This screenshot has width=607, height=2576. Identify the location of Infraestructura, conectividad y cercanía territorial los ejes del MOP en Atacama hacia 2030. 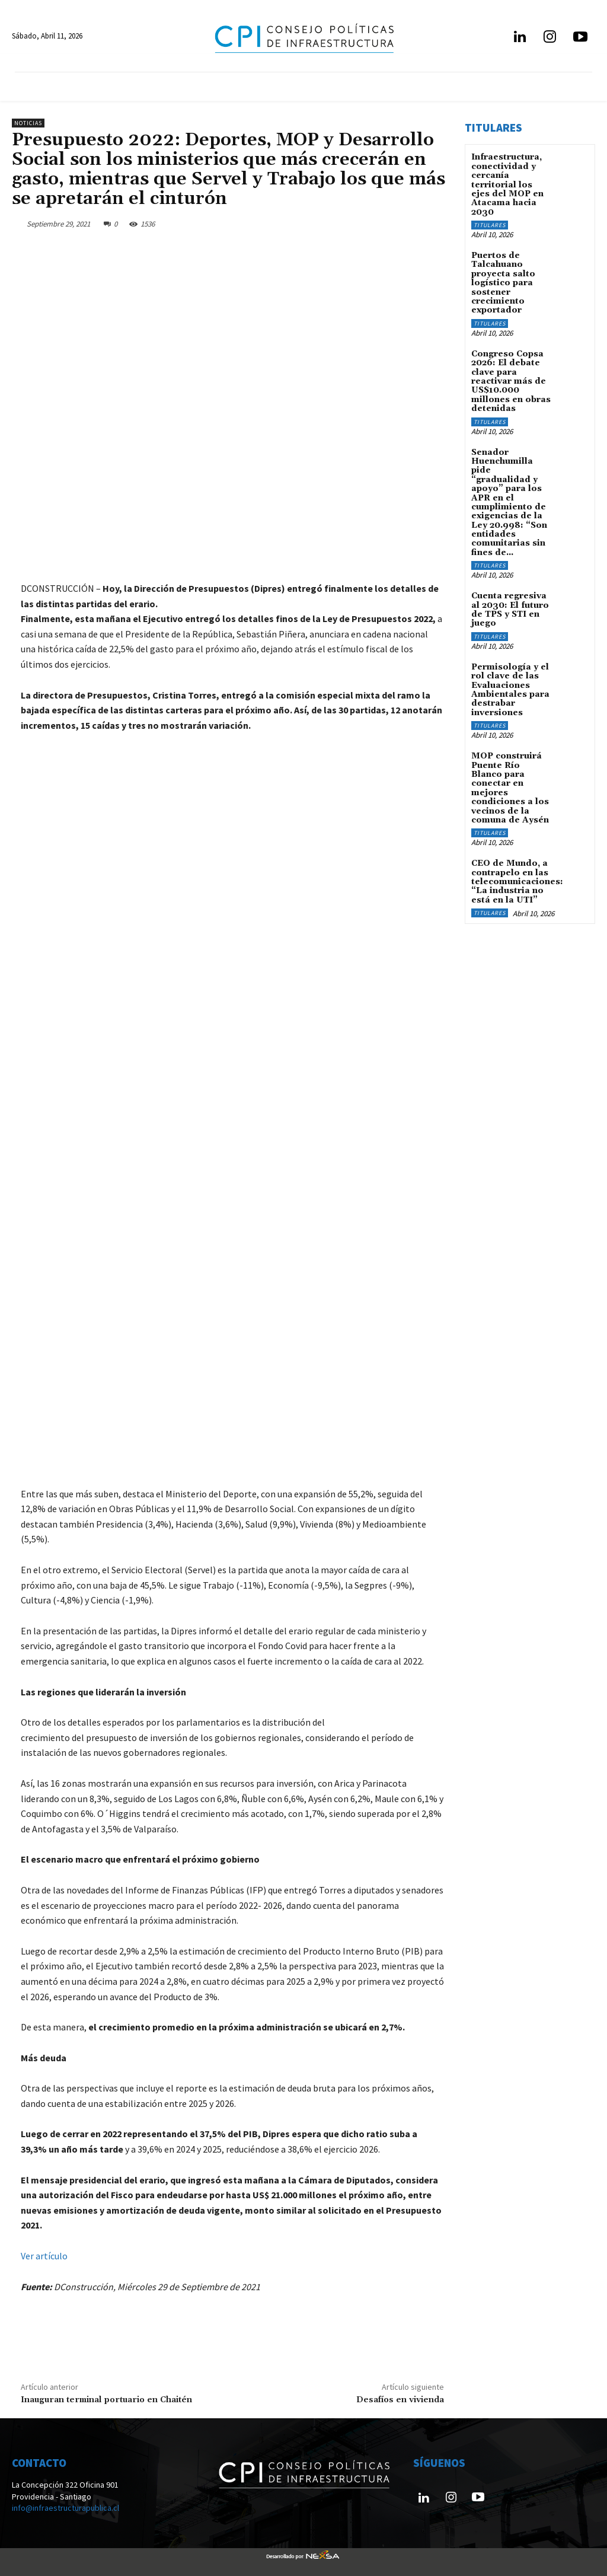
(507, 184).